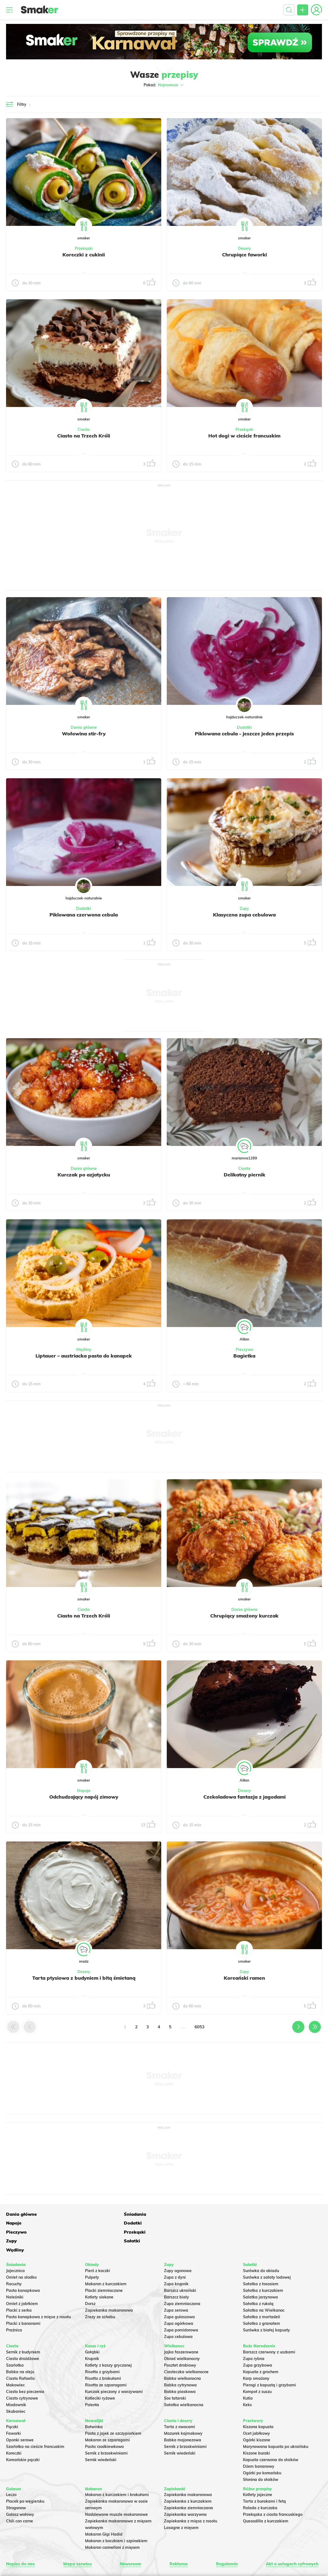 This screenshot has width=328, height=2576. I want to click on Makaron cannelloni z mięsem, so click(112, 2521).